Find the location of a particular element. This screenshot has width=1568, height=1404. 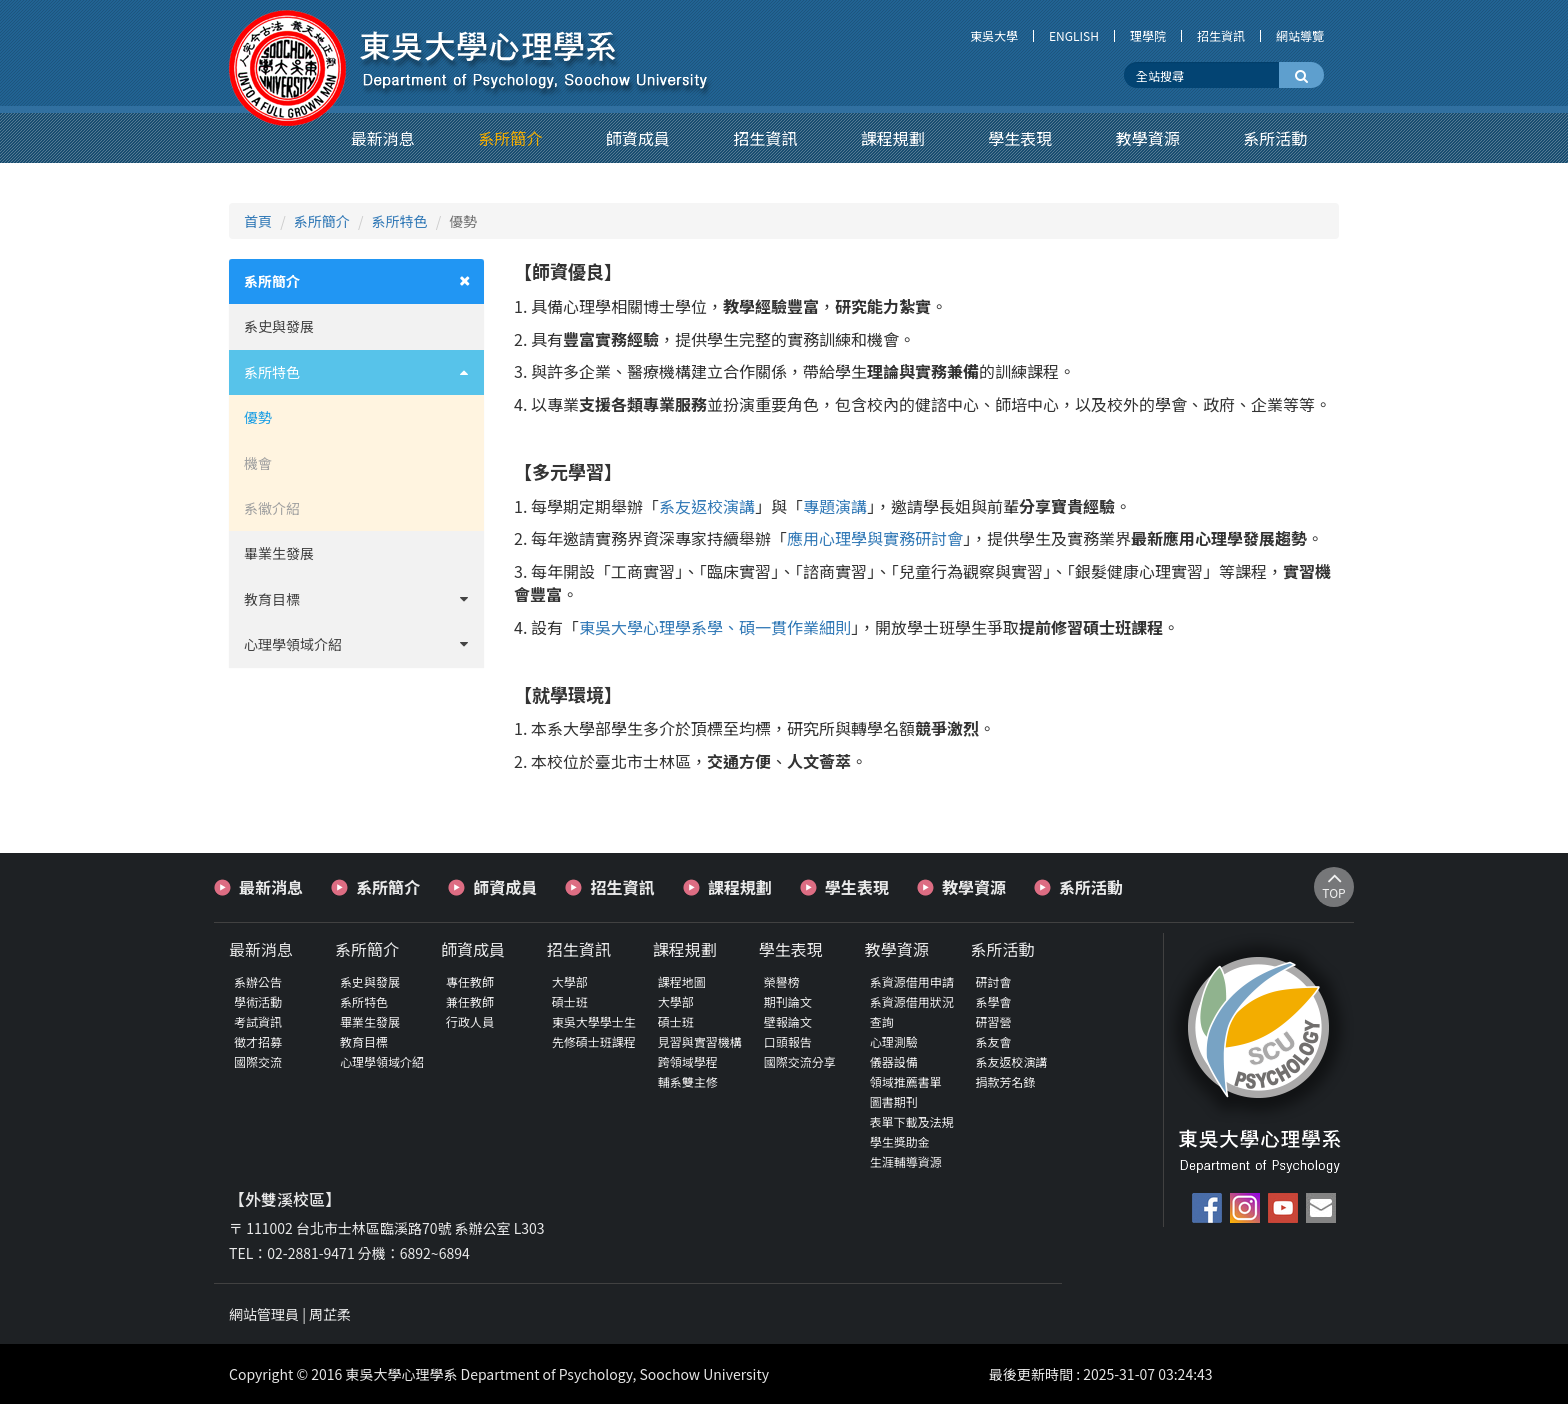

系友返校演講 is located at coordinates (707, 506).